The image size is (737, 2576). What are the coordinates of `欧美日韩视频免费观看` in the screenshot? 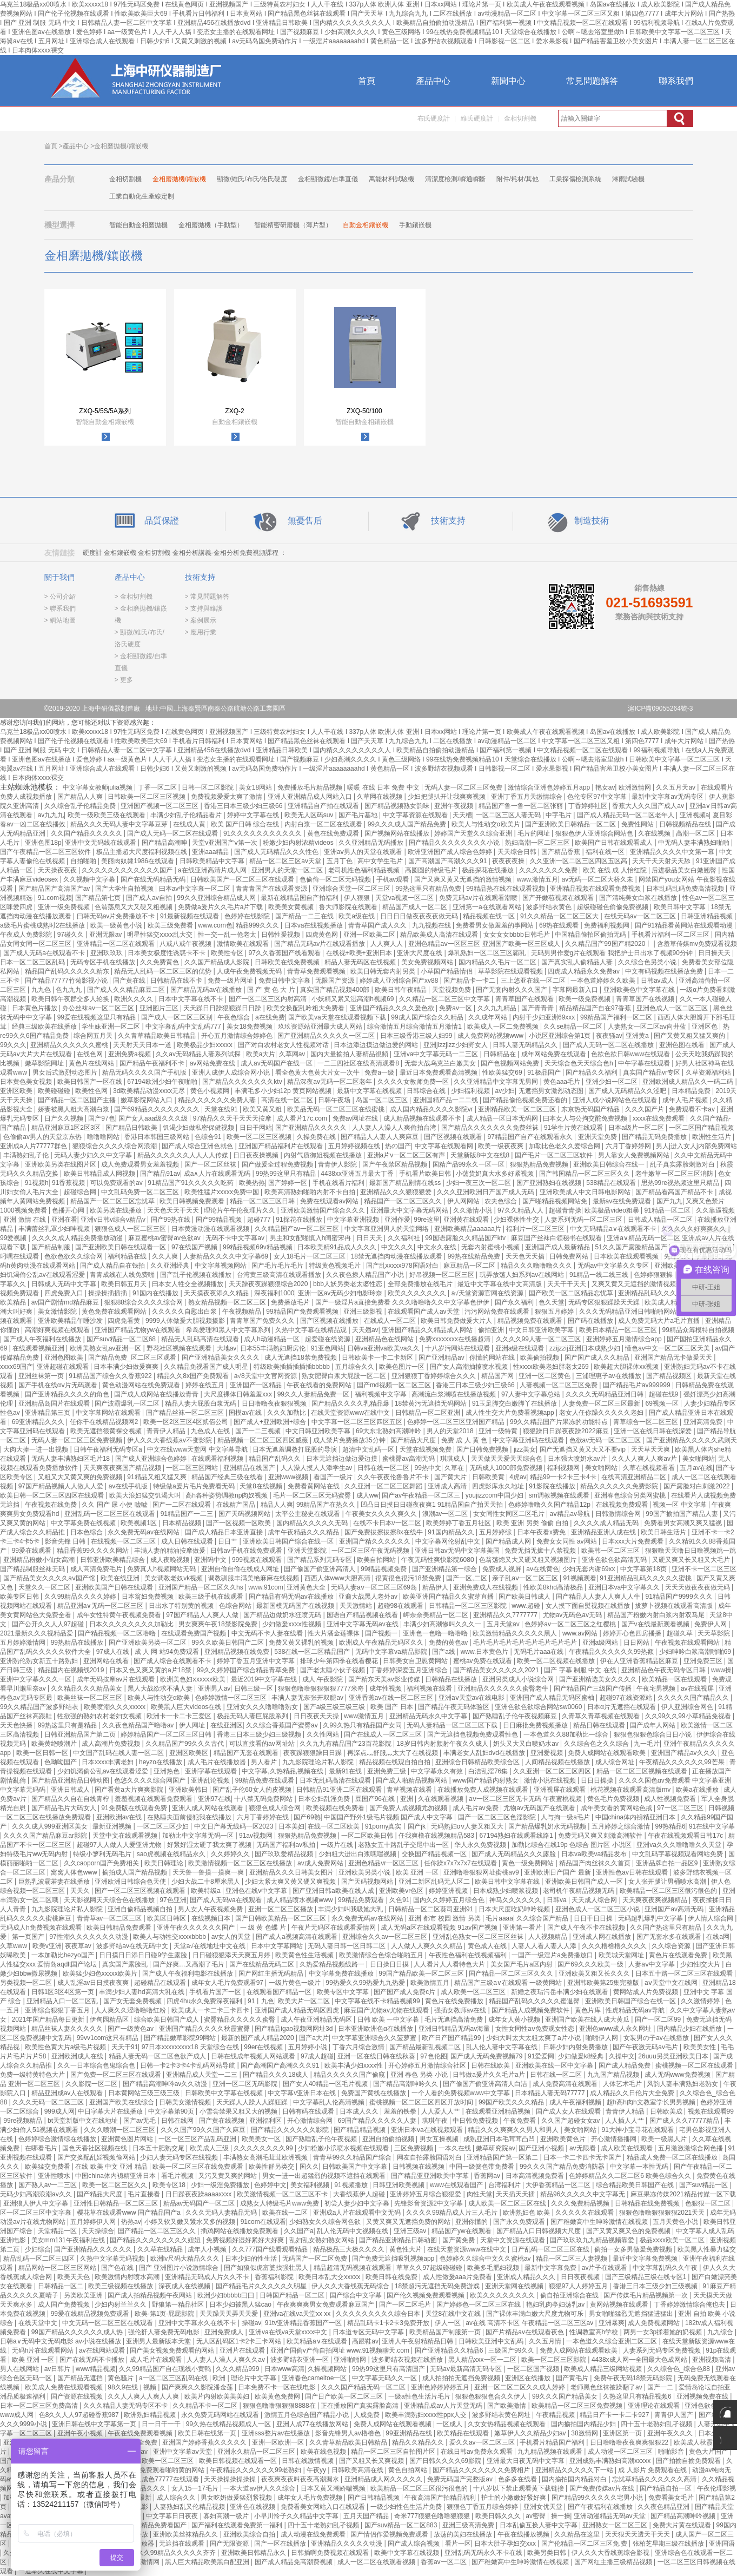 It's located at (193, 1201).